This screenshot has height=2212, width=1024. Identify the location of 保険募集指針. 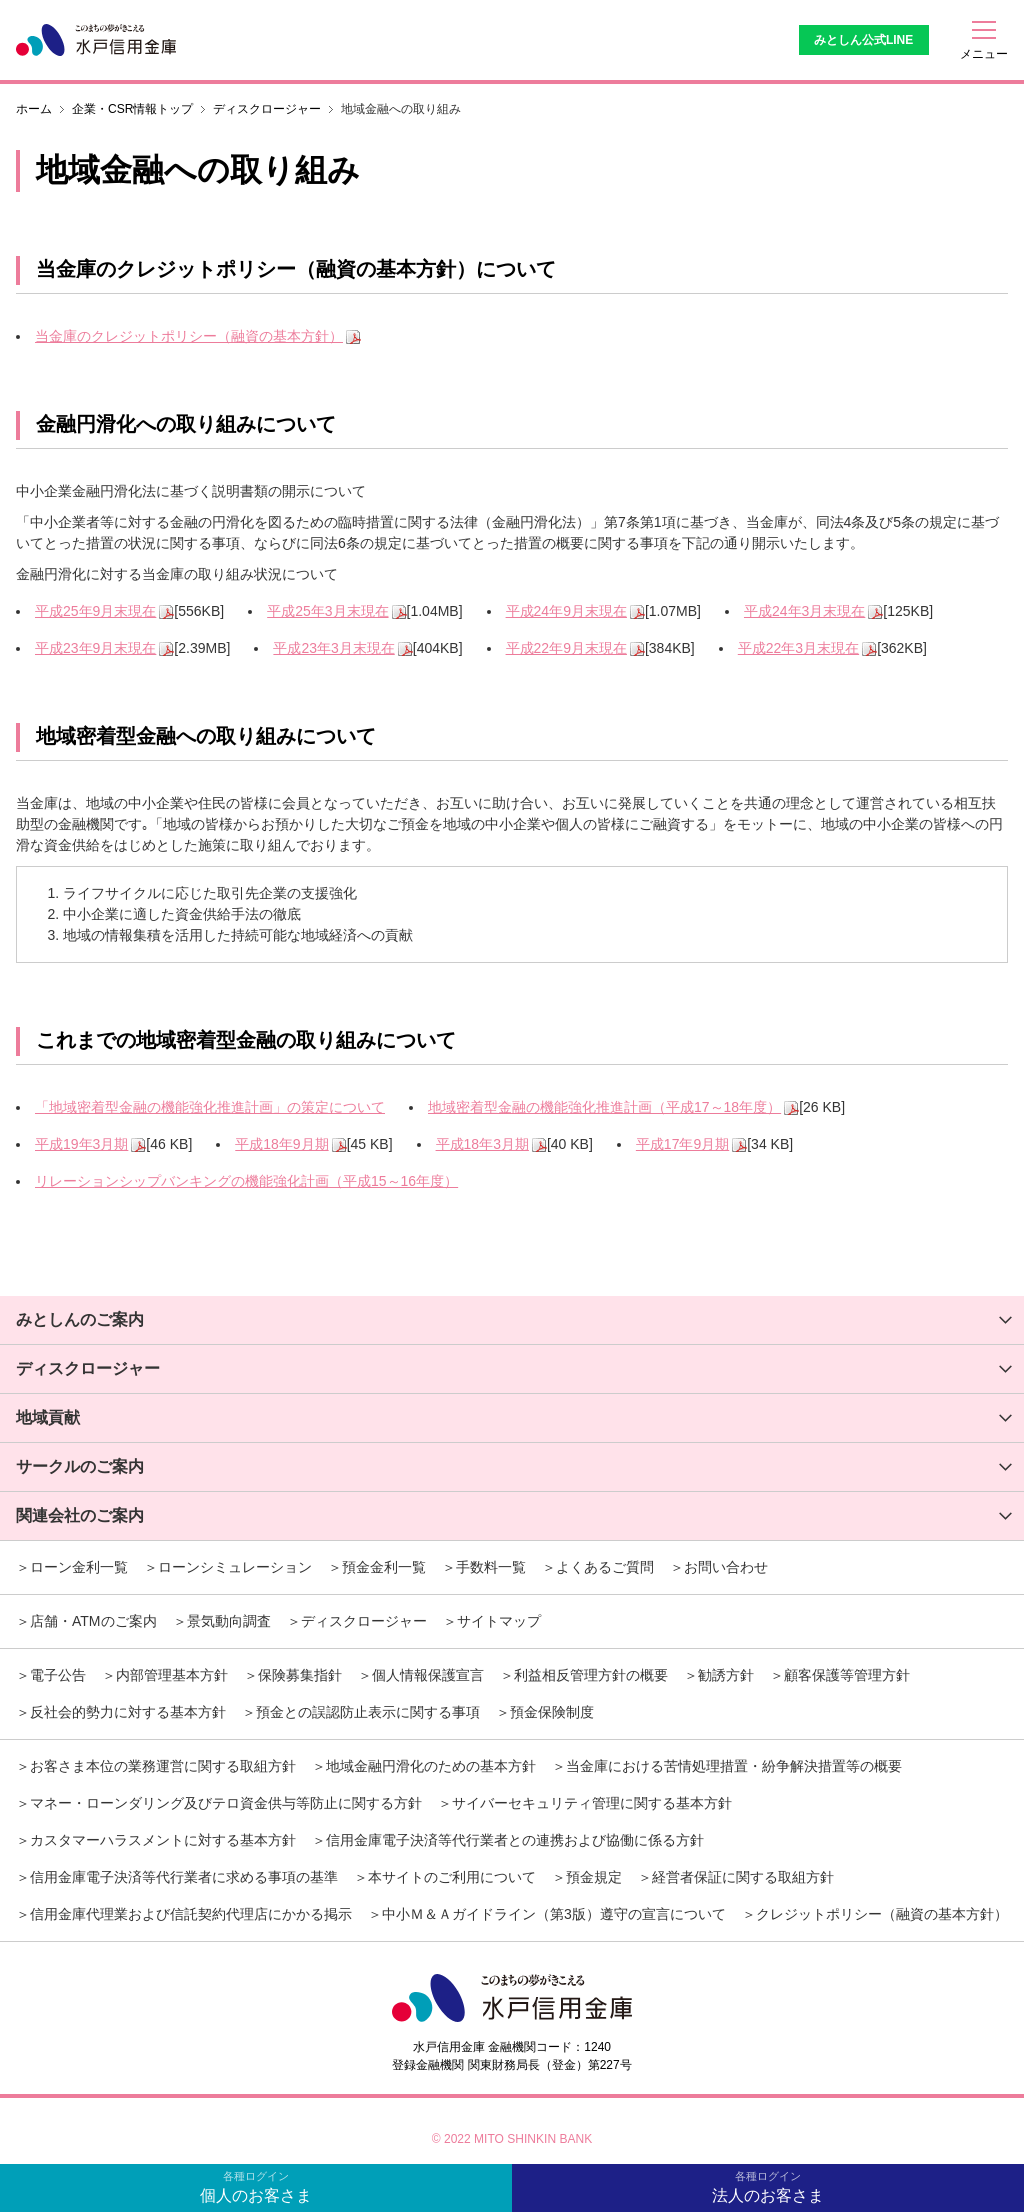
(300, 1675).